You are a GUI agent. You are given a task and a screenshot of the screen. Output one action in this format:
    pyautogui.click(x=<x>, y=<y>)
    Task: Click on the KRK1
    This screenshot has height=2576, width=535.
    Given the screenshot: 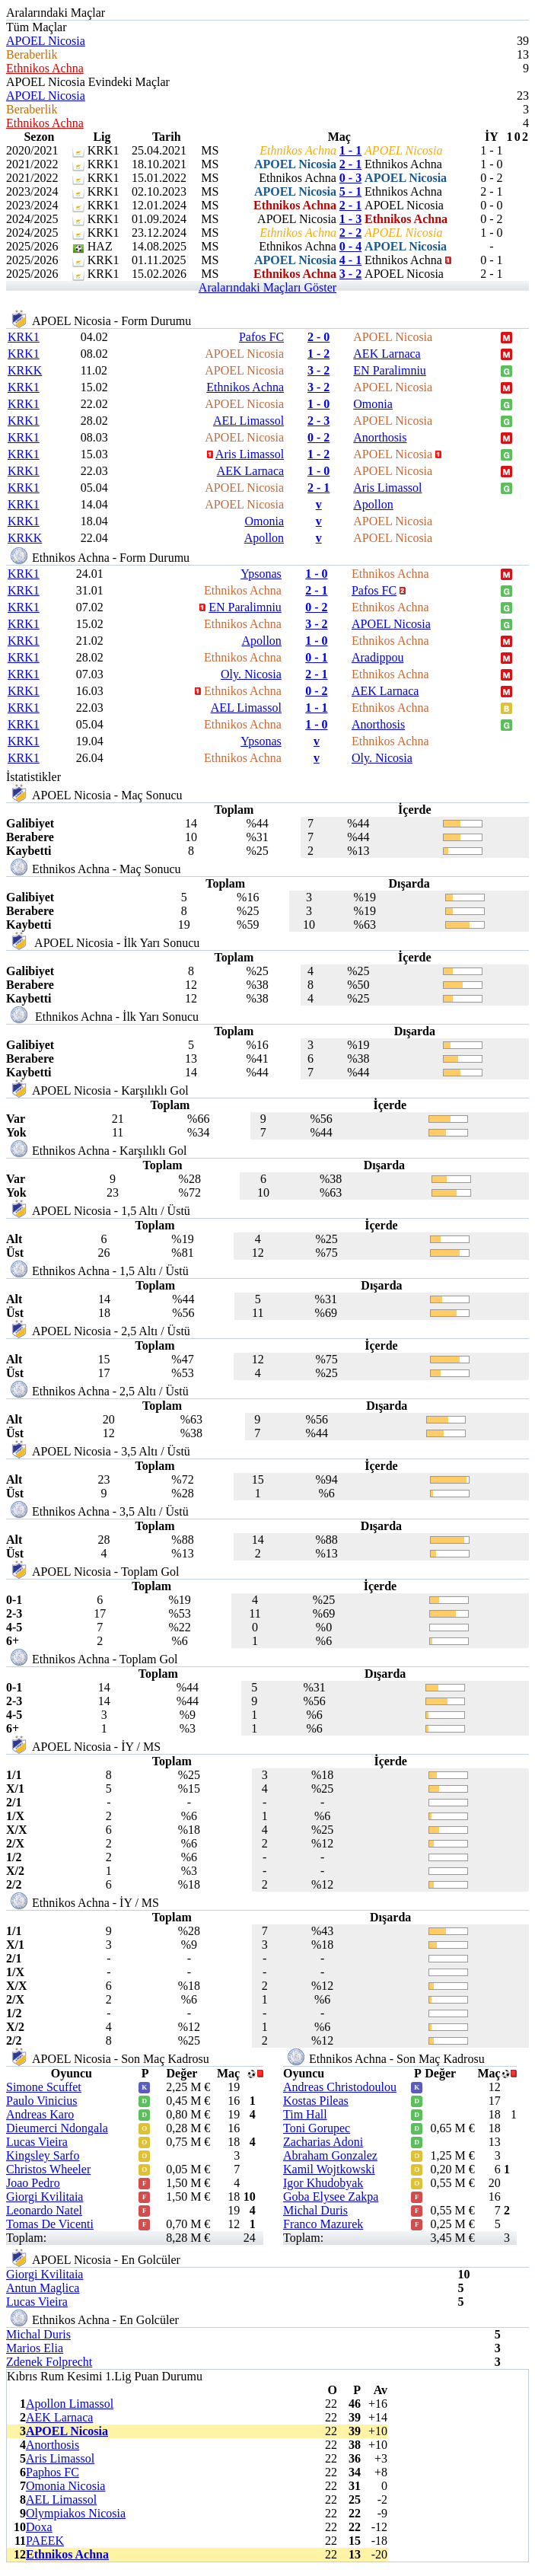 What is the action you would take?
    pyautogui.click(x=24, y=336)
    